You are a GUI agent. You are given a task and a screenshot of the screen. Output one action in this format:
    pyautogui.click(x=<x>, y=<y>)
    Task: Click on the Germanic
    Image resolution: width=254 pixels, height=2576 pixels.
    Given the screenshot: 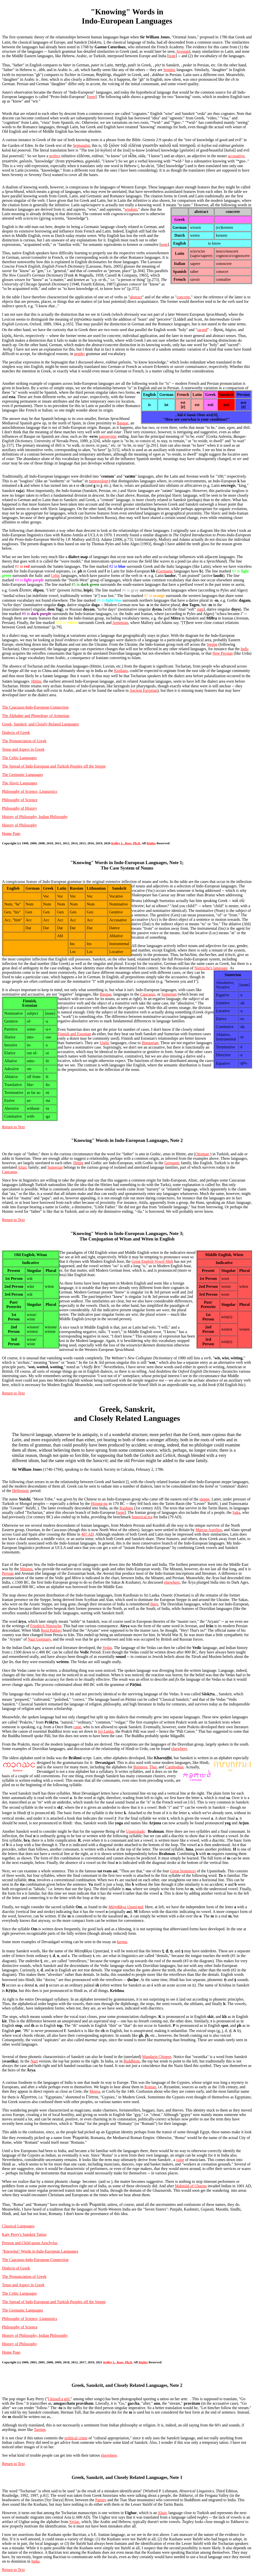 What is the action you would take?
    pyautogui.click(x=165, y=571)
    